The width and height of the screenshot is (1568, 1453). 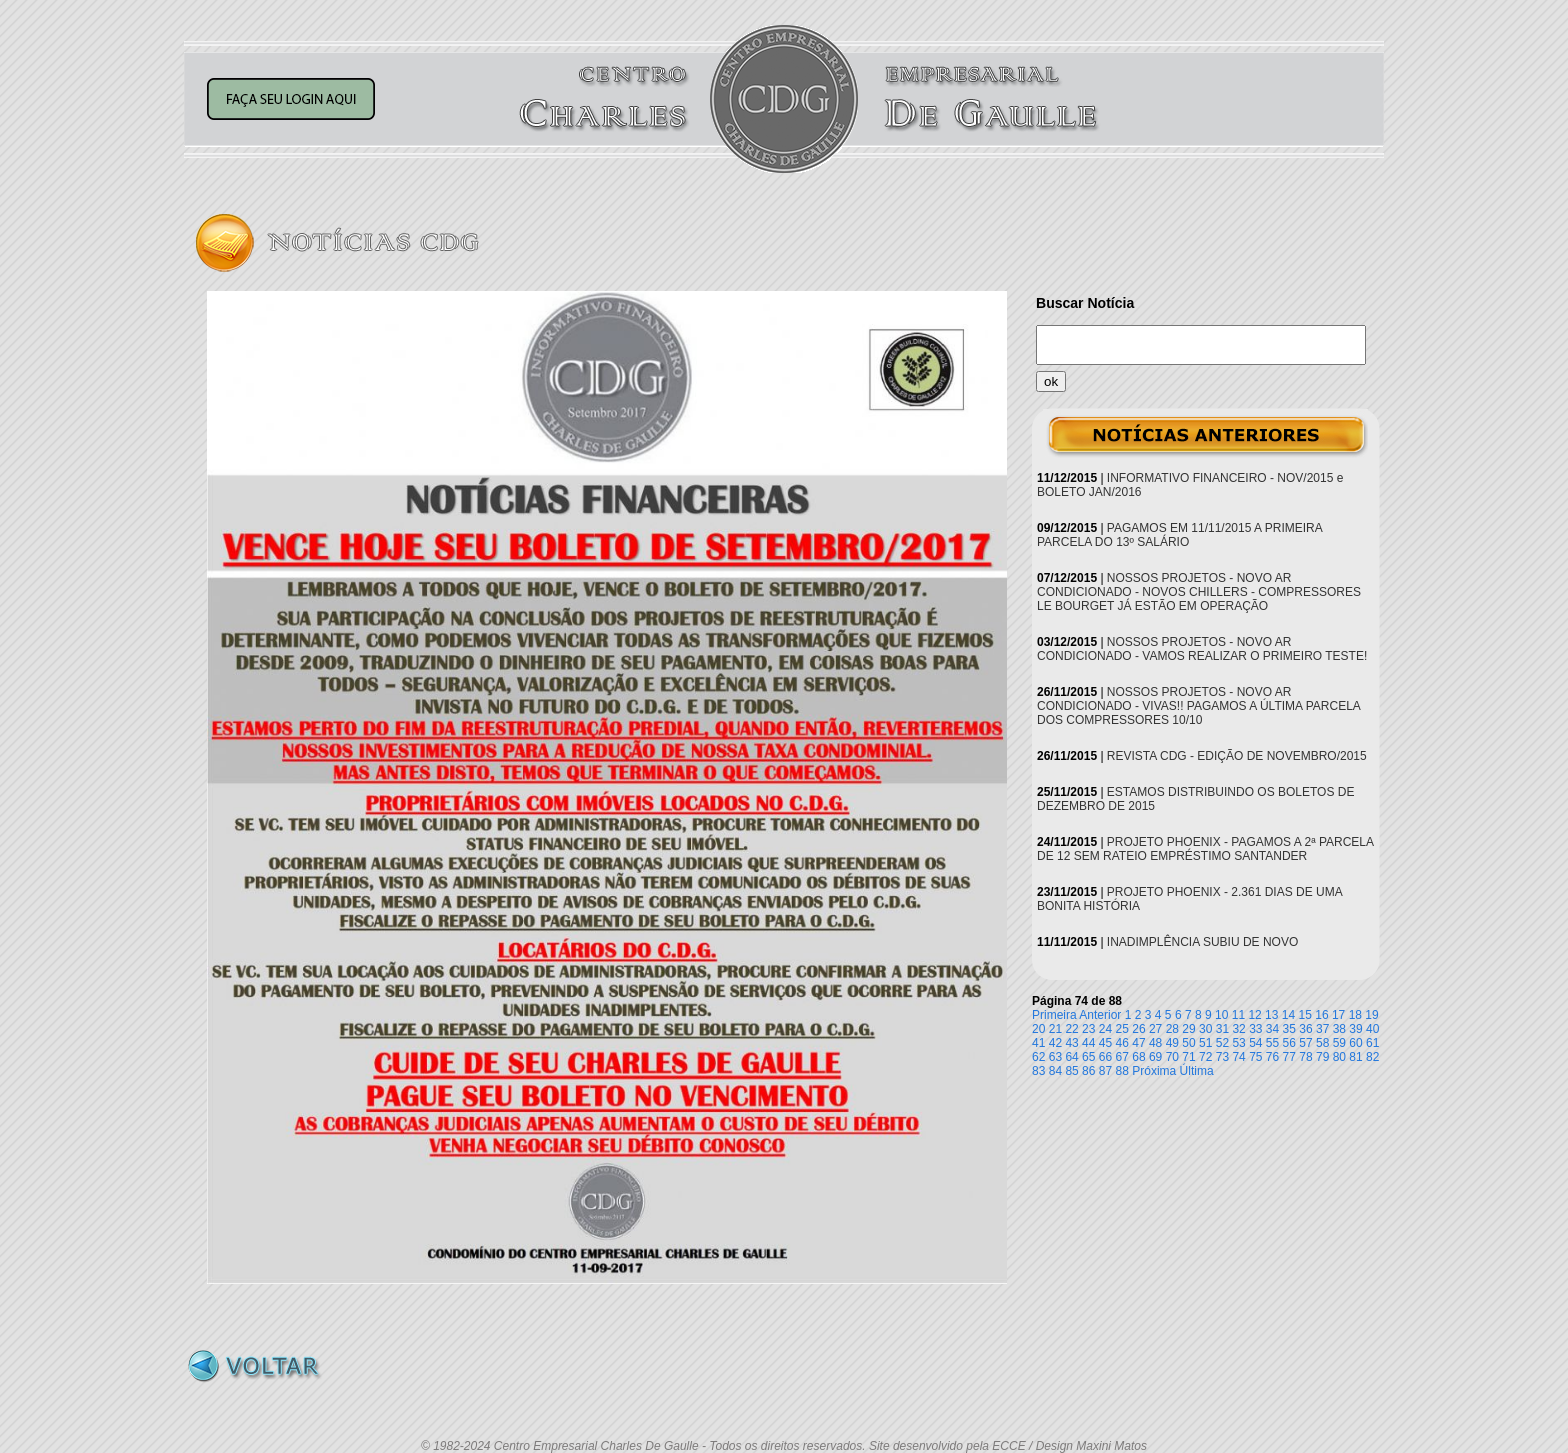 I want to click on 28, so click(x=1172, y=1029).